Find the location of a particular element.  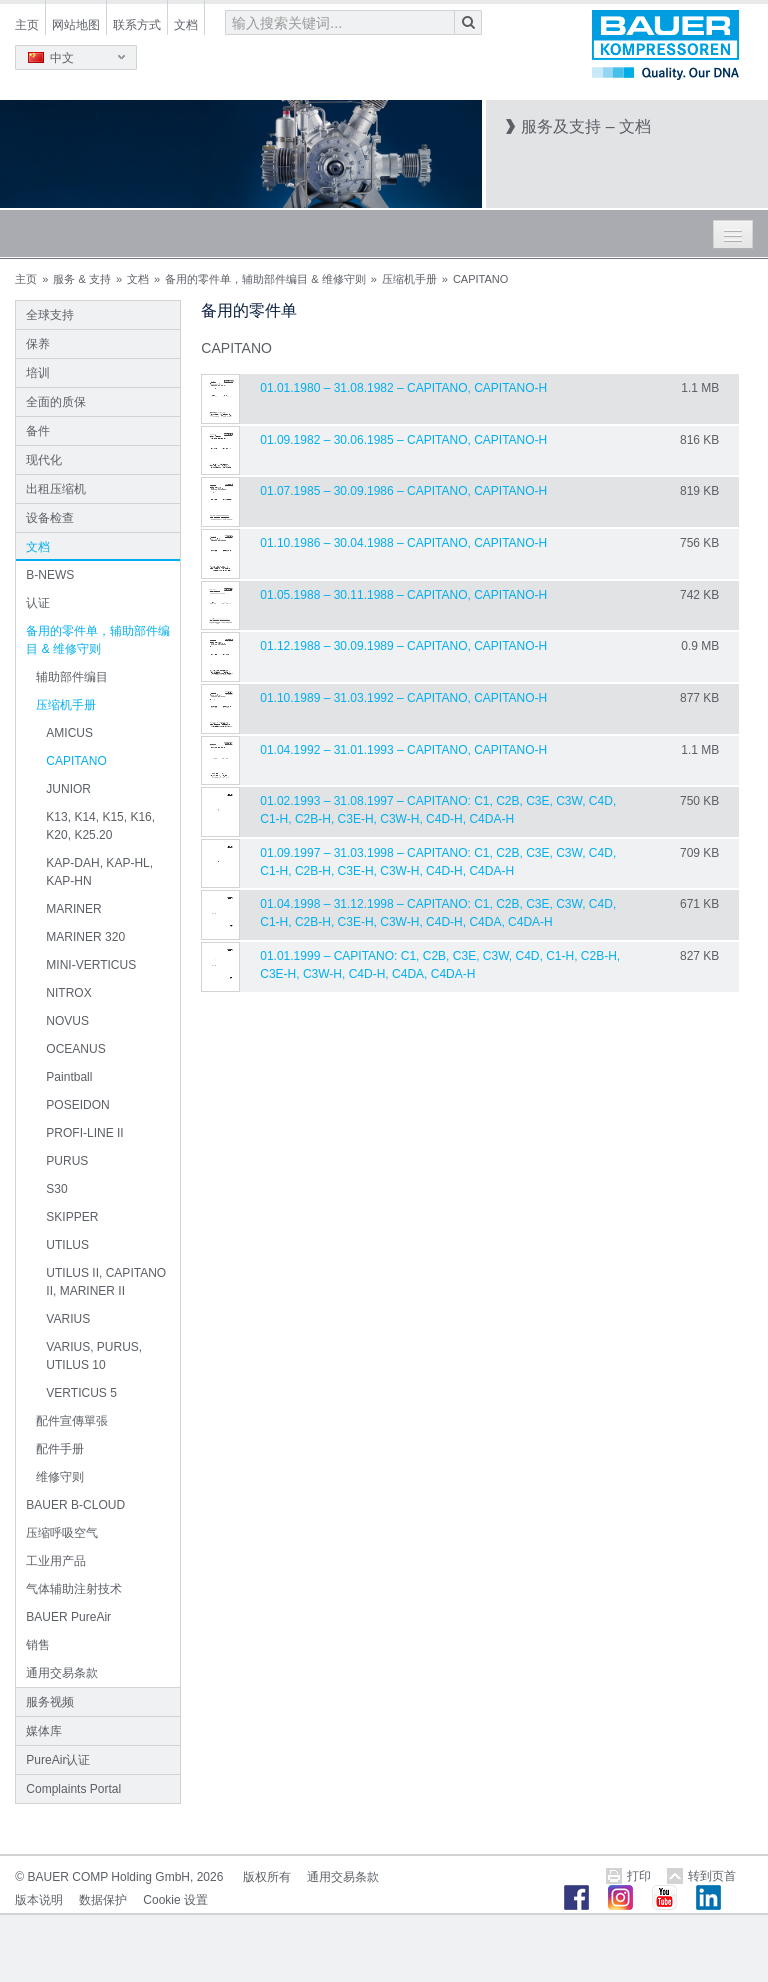

VERTICUS 5 is located at coordinates (81, 1393).